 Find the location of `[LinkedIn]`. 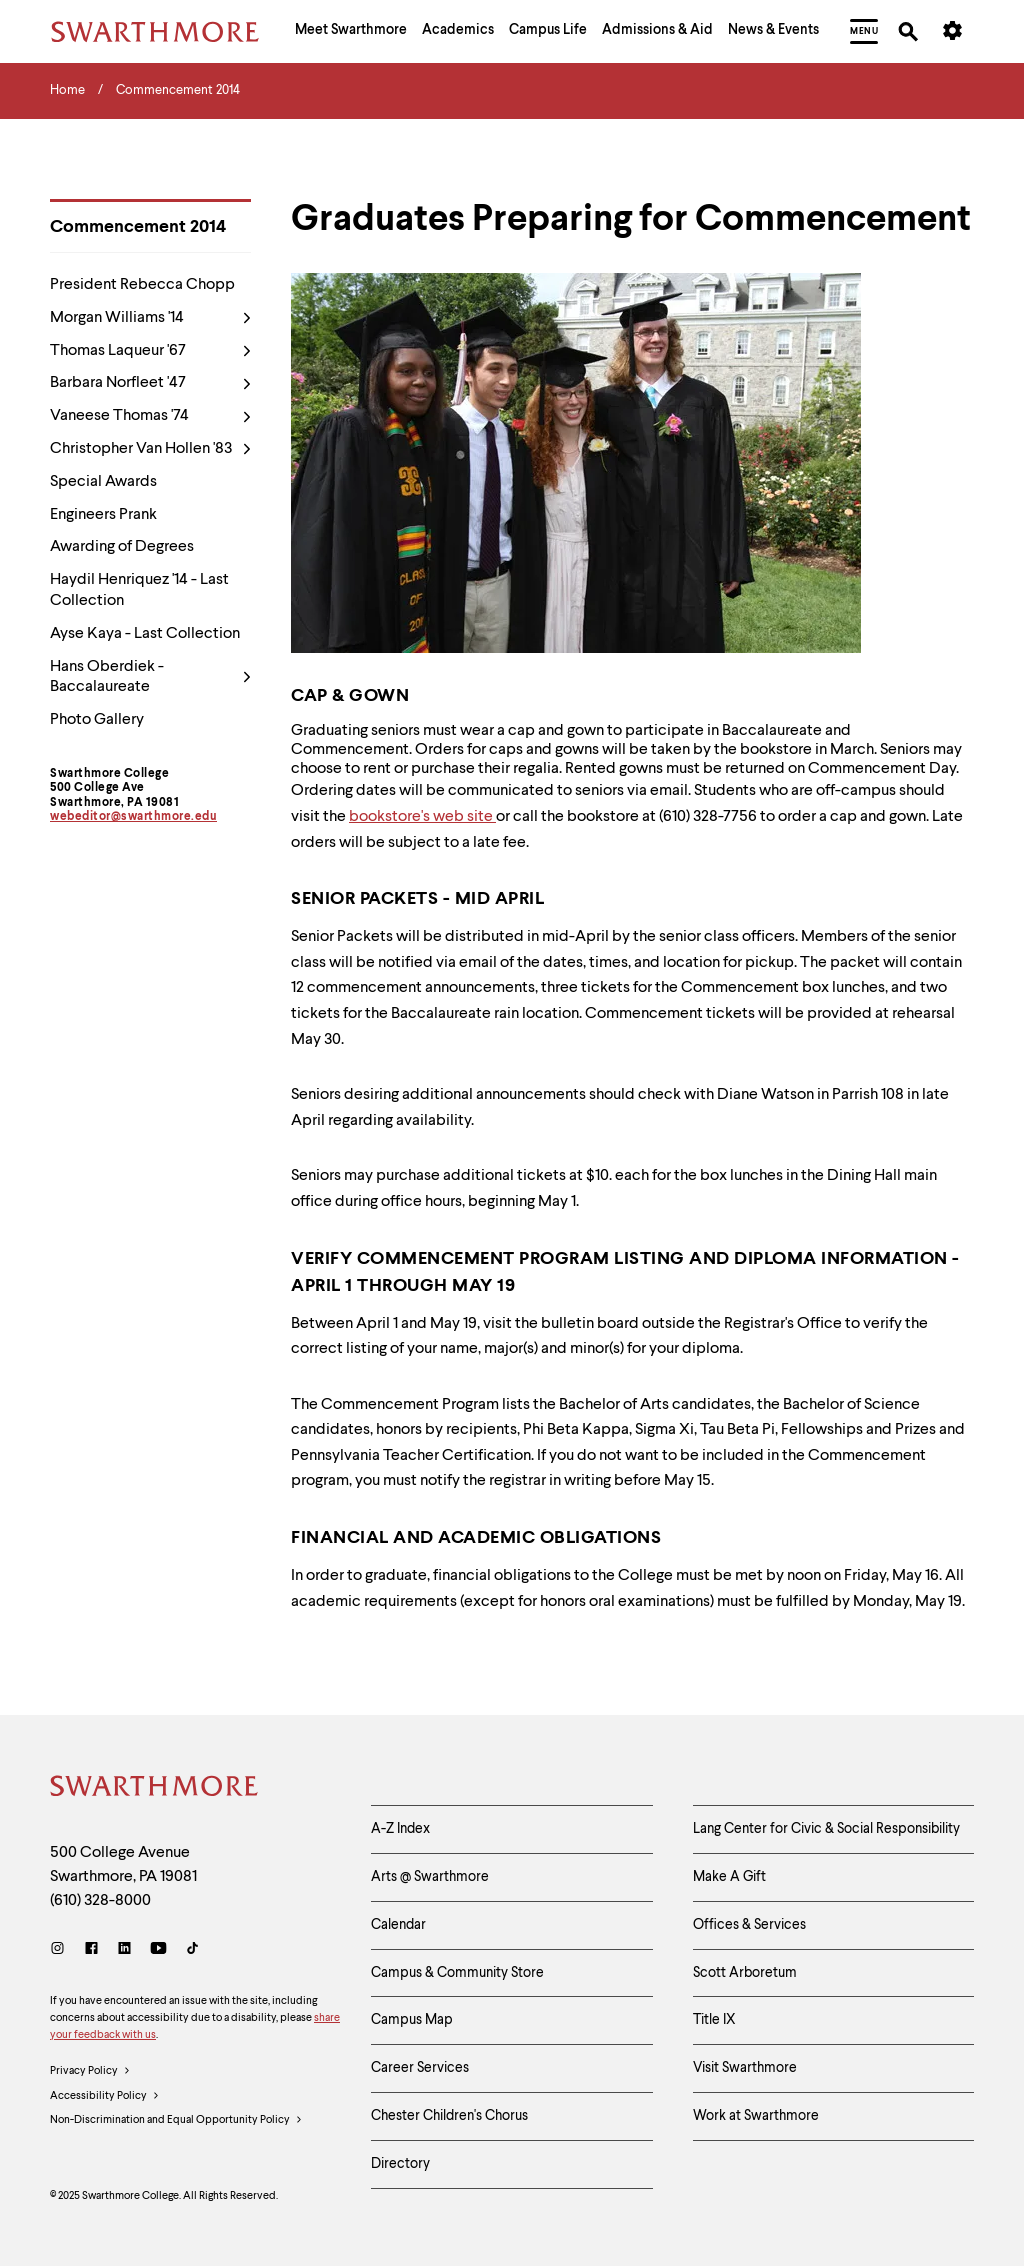

[LinkedIn] is located at coordinates (124, 1950).